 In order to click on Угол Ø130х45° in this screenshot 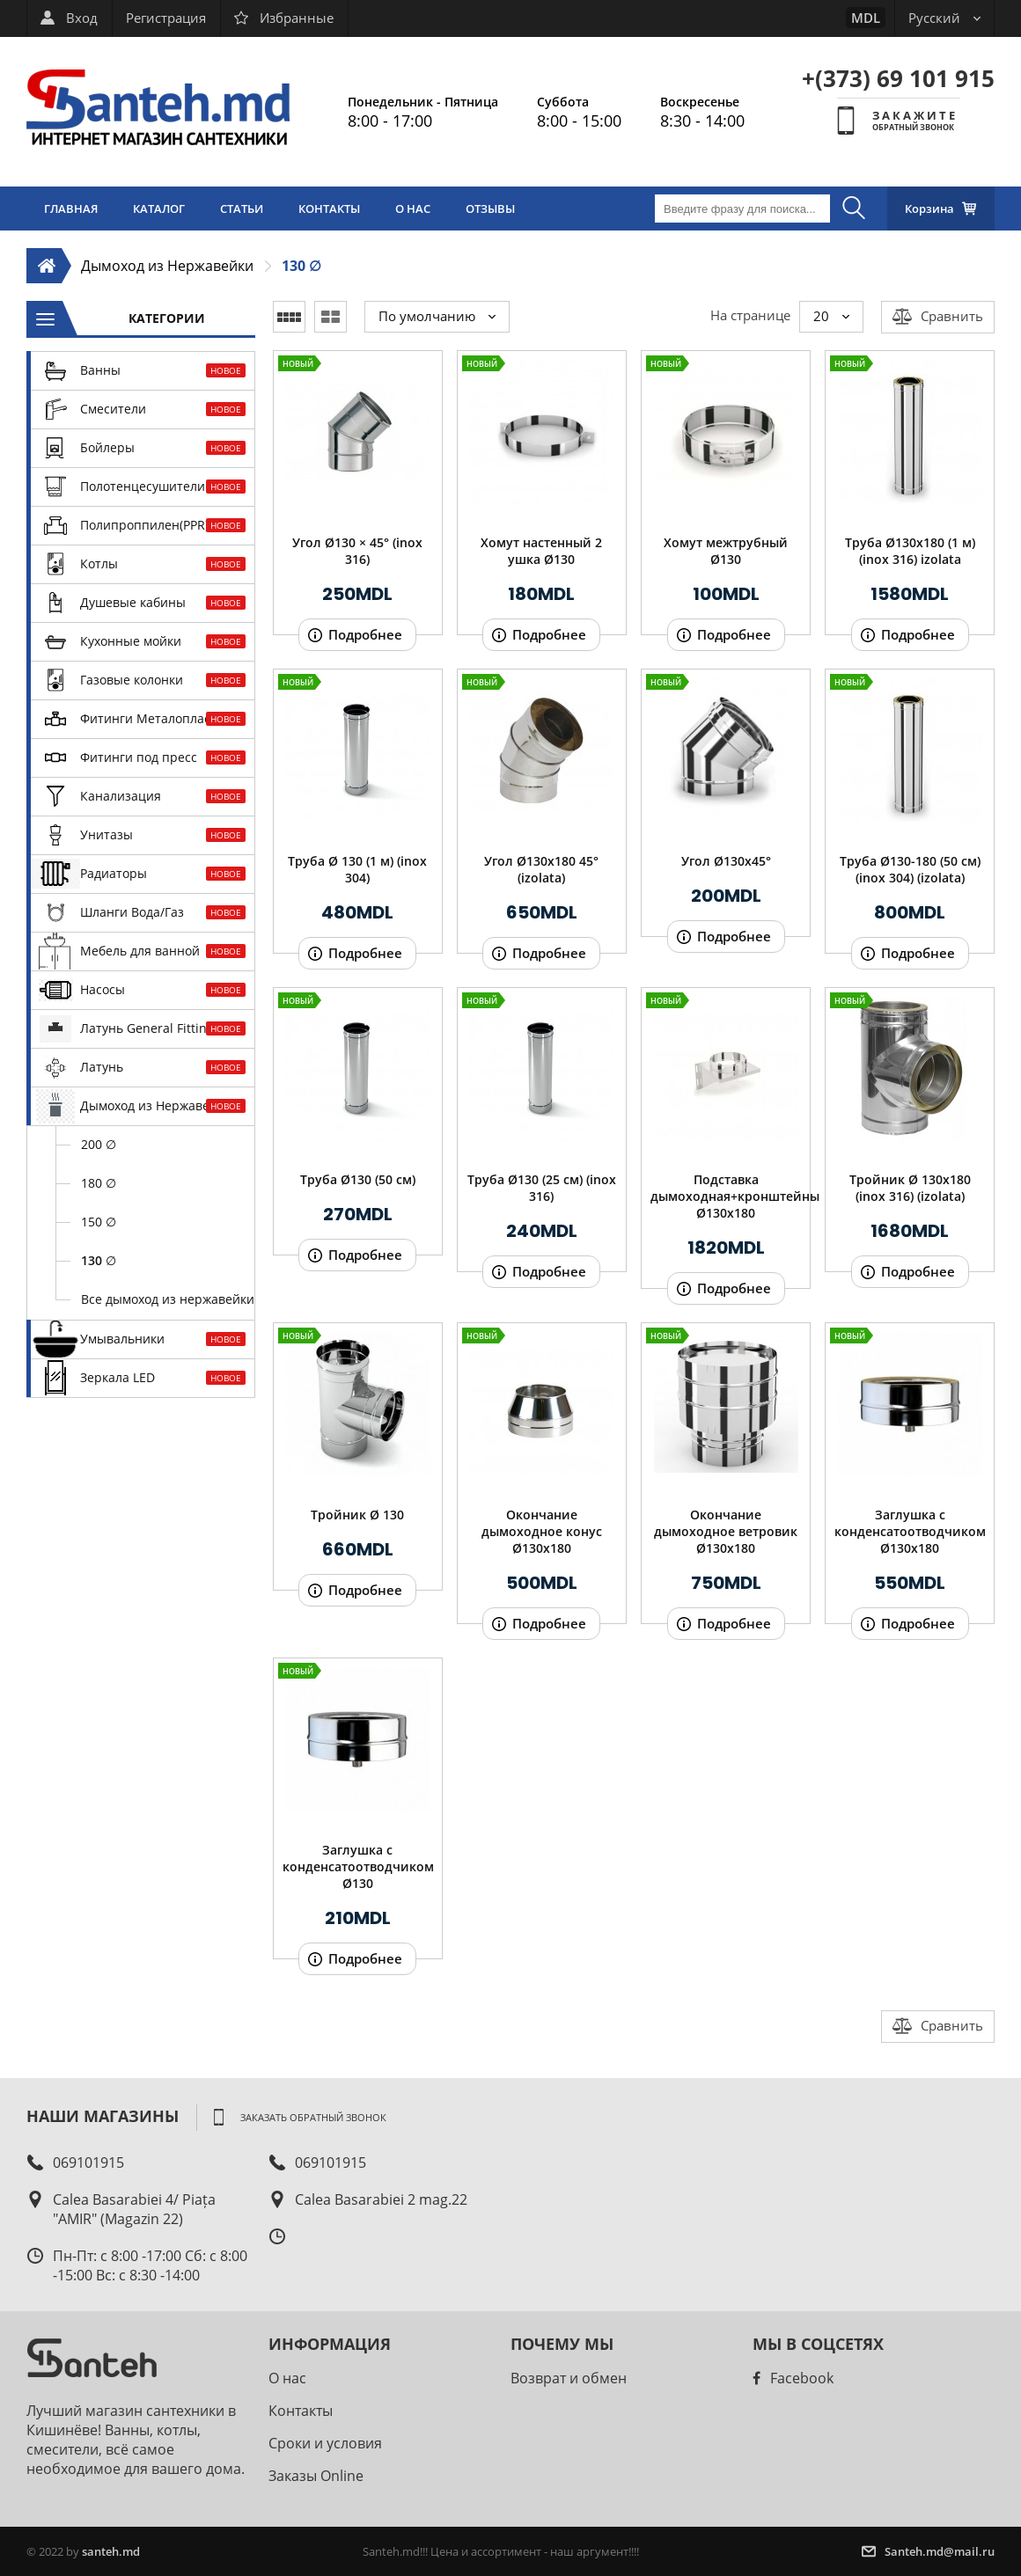, I will do `click(726, 861)`.